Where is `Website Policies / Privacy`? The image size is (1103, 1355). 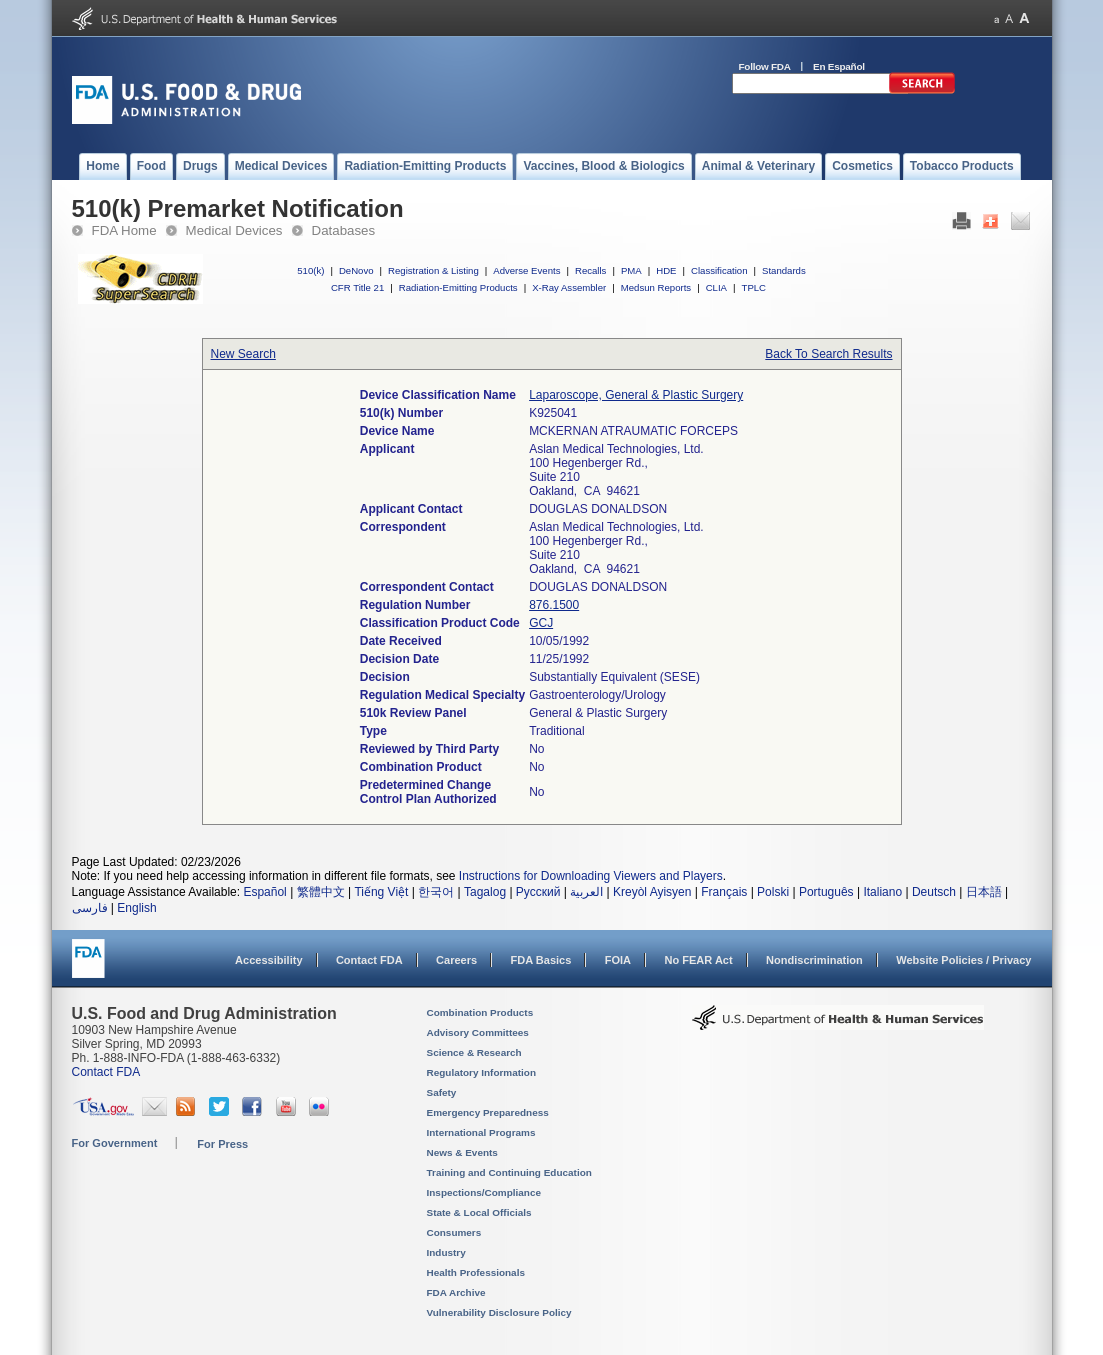
Website Policies / Privacy is located at coordinates (963, 960).